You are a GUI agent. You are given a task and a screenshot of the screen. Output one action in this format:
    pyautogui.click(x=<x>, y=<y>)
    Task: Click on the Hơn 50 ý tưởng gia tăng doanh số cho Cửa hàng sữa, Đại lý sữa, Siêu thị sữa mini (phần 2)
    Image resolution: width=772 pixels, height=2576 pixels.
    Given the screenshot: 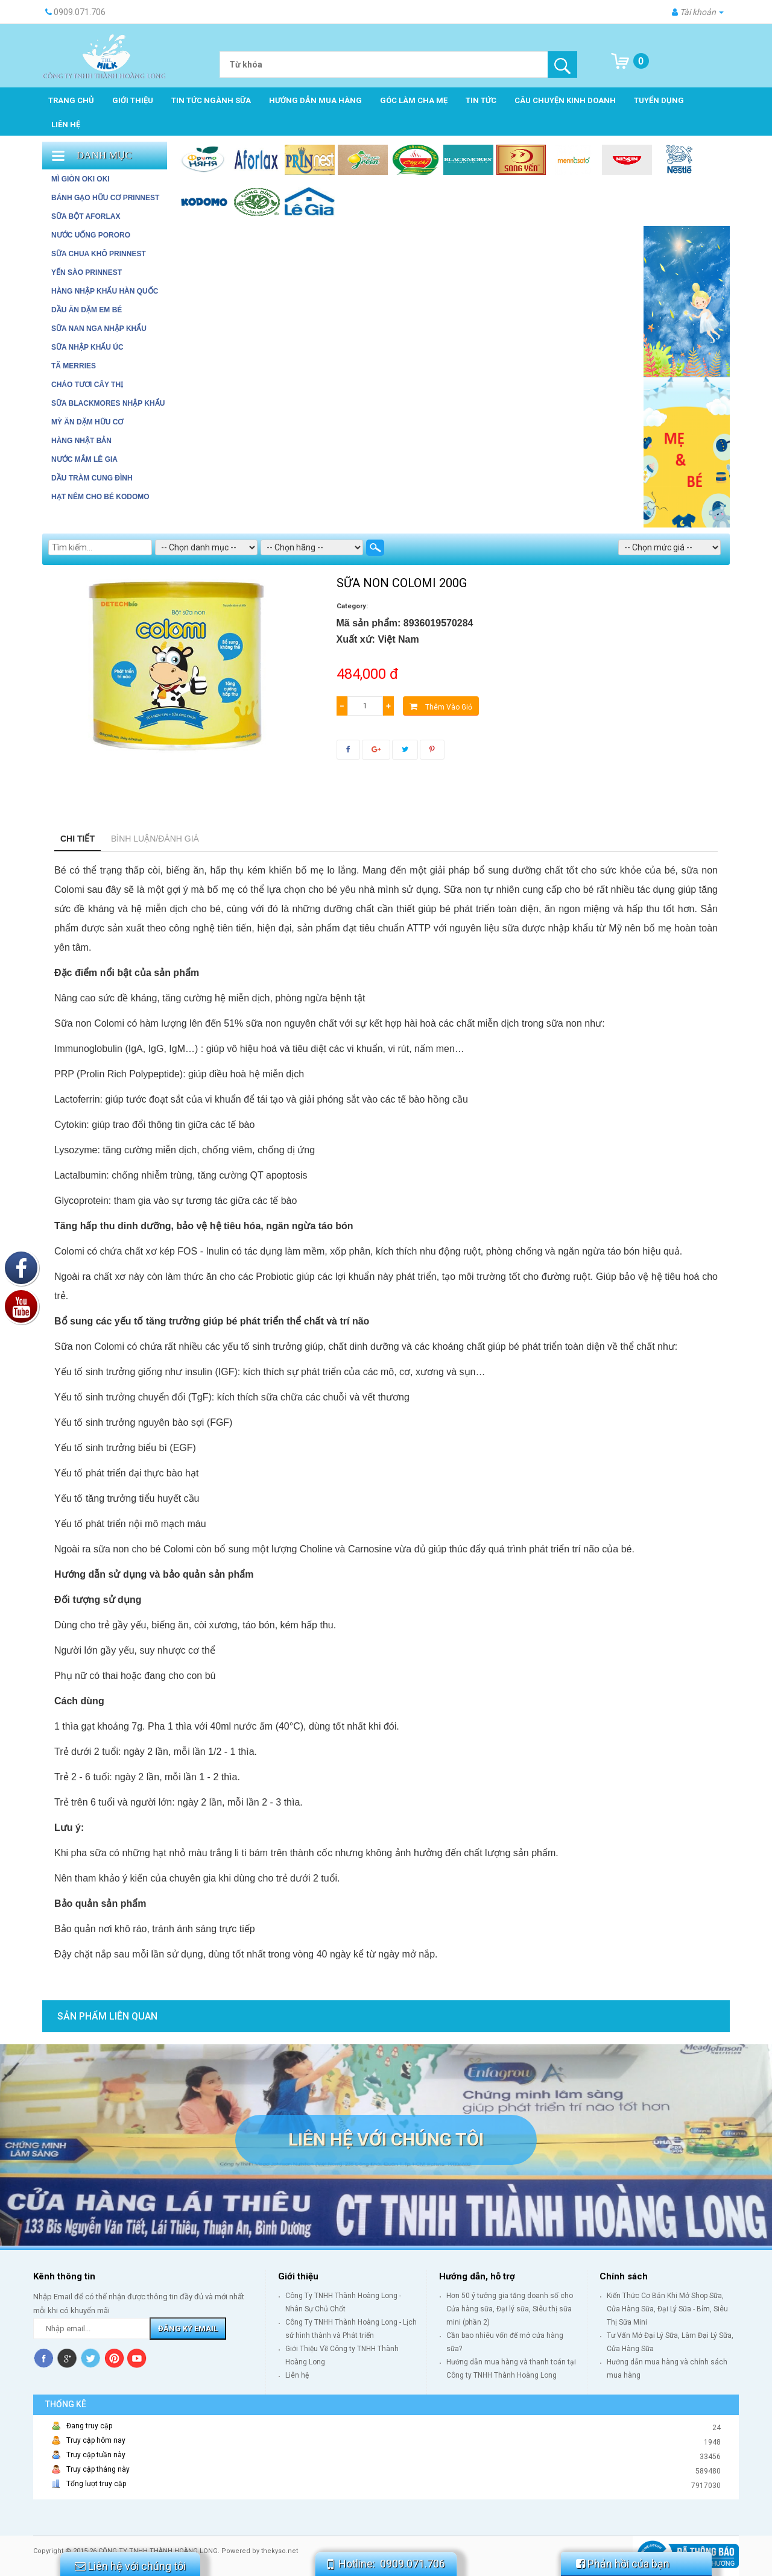 What is the action you would take?
    pyautogui.click(x=509, y=2308)
    